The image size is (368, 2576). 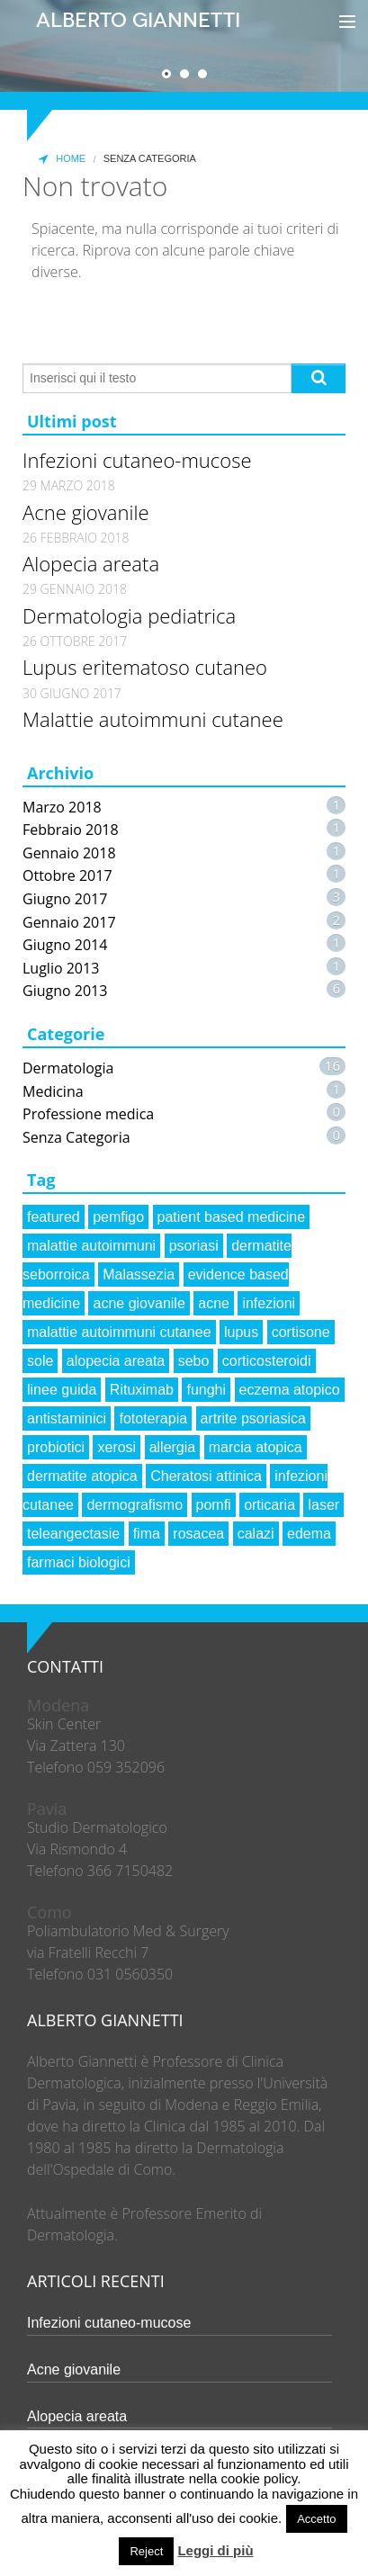 What do you see at coordinates (153, 1418) in the screenshot?
I see `fototerapia` at bounding box center [153, 1418].